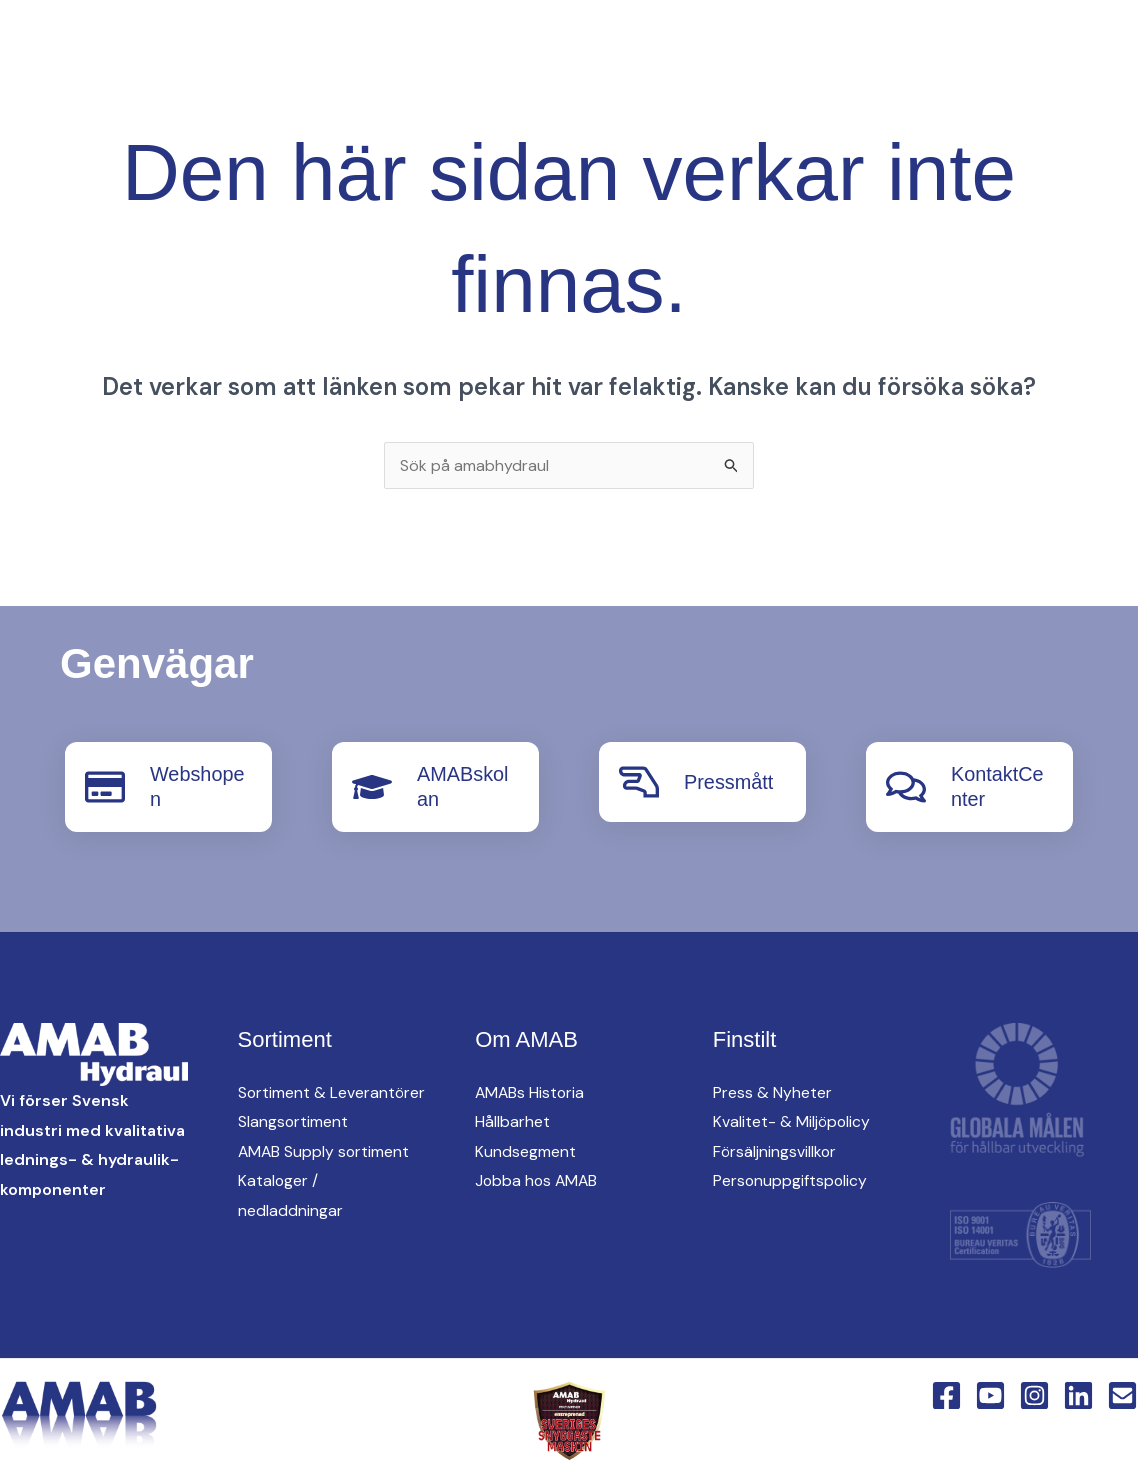 Image resolution: width=1138 pixels, height=1481 pixels. What do you see at coordinates (1122, 1392) in the screenshot?
I see `[Email 1]` at bounding box center [1122, 1392].